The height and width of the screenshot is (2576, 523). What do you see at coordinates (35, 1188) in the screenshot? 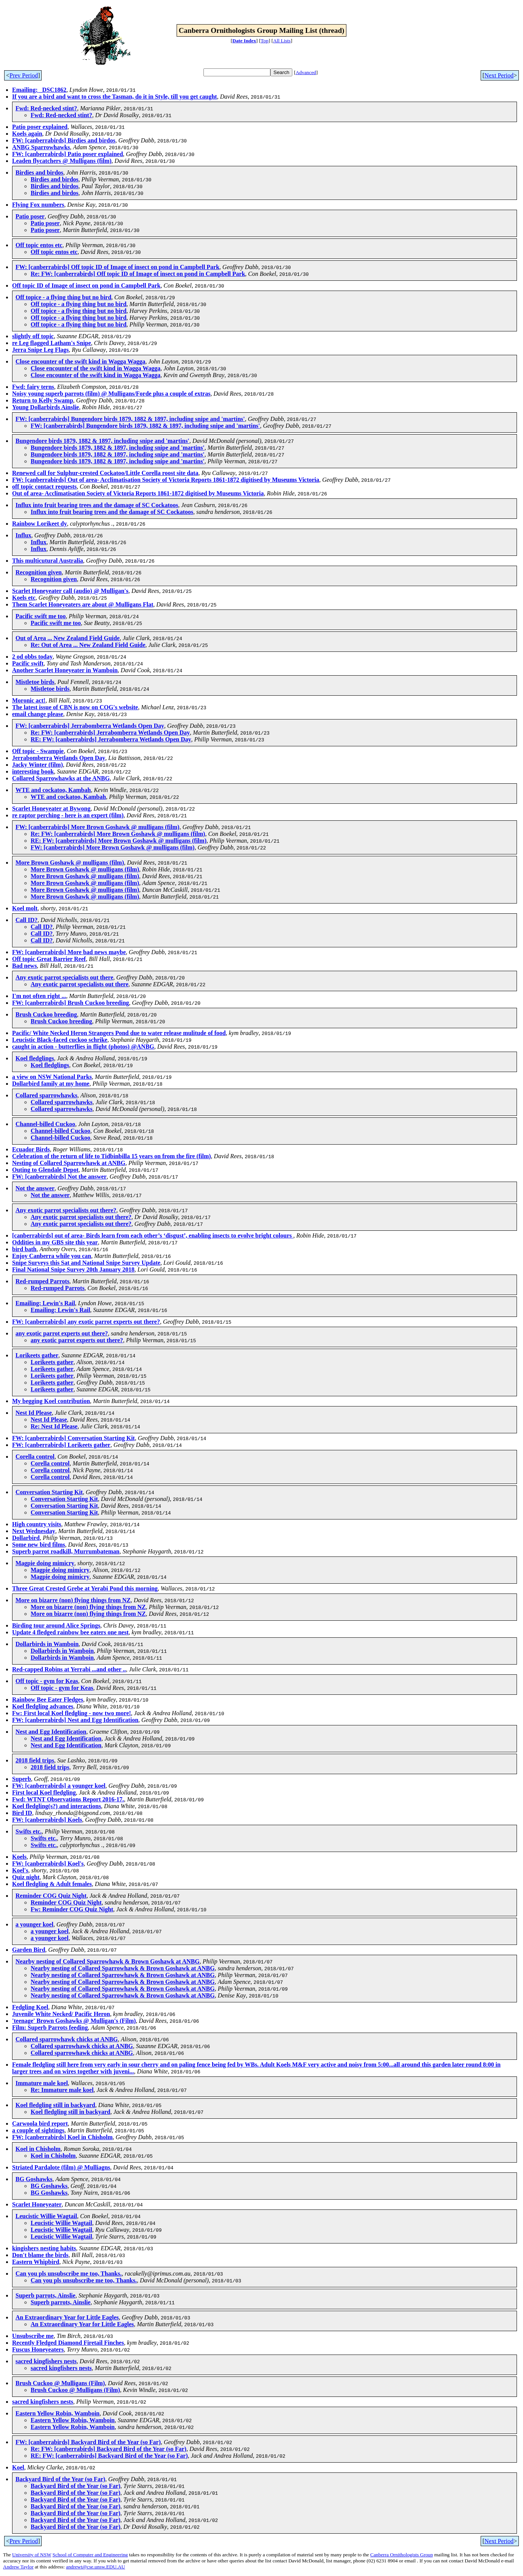
I see `Not the answer` at bounding box center [35, 1188].